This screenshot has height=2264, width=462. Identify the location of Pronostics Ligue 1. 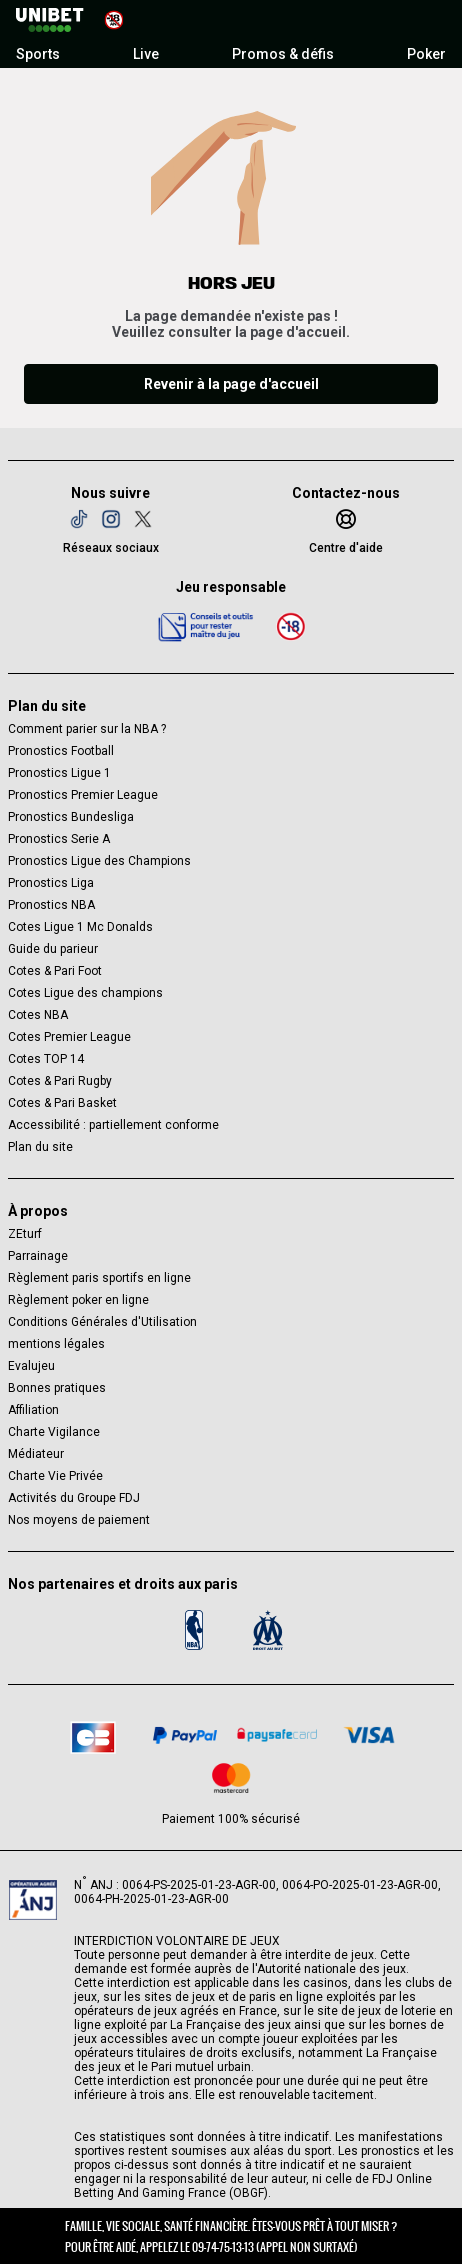
(59, 773).